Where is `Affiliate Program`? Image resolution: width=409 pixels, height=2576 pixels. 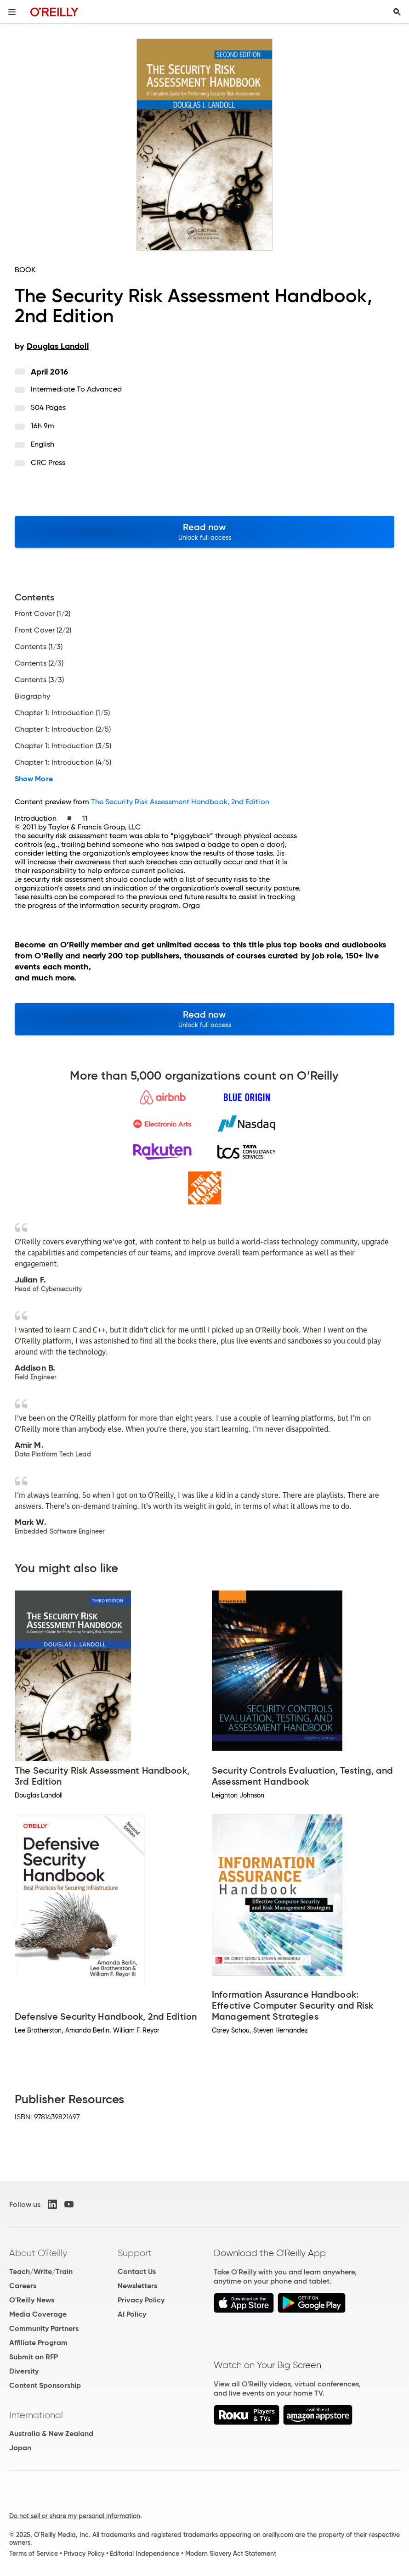
Affiliate Program is located at coordinates (38, 2342).